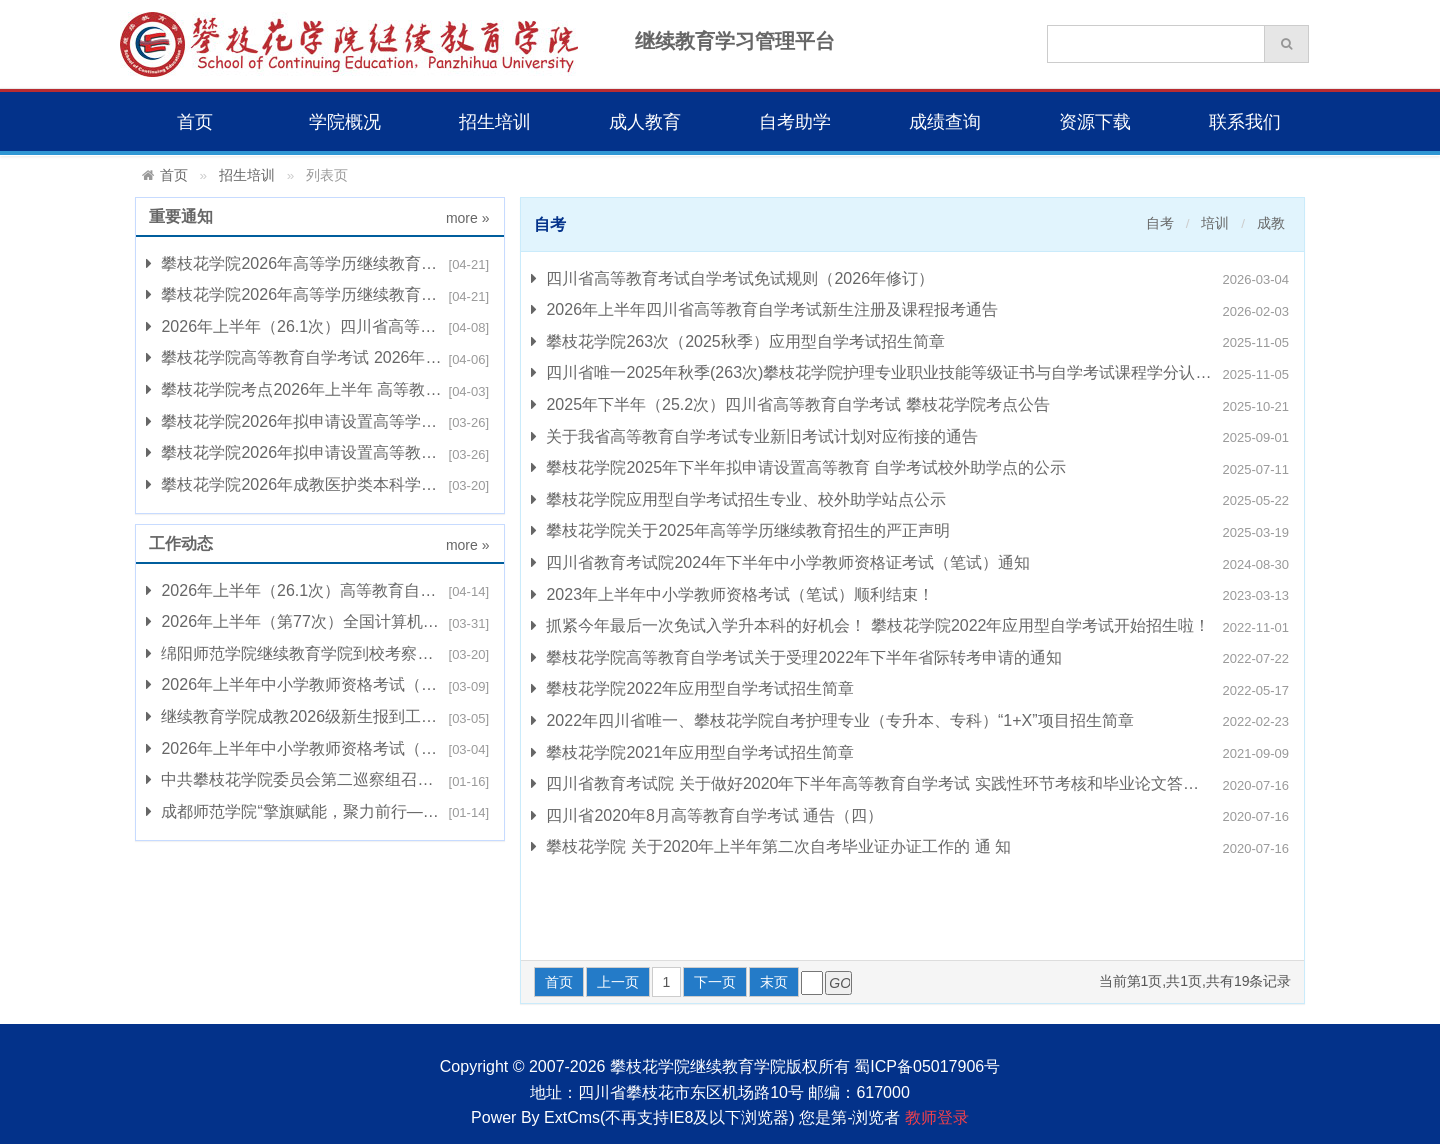 Image resolution: width=1440 pixels, height=1144 pixels. I want to click on 四川省教育考试院 关于做好2020年下半年高等教育自学考试 实践性环节考核和毕业论文答辩 补报考工作的通知, so click(912, 784).